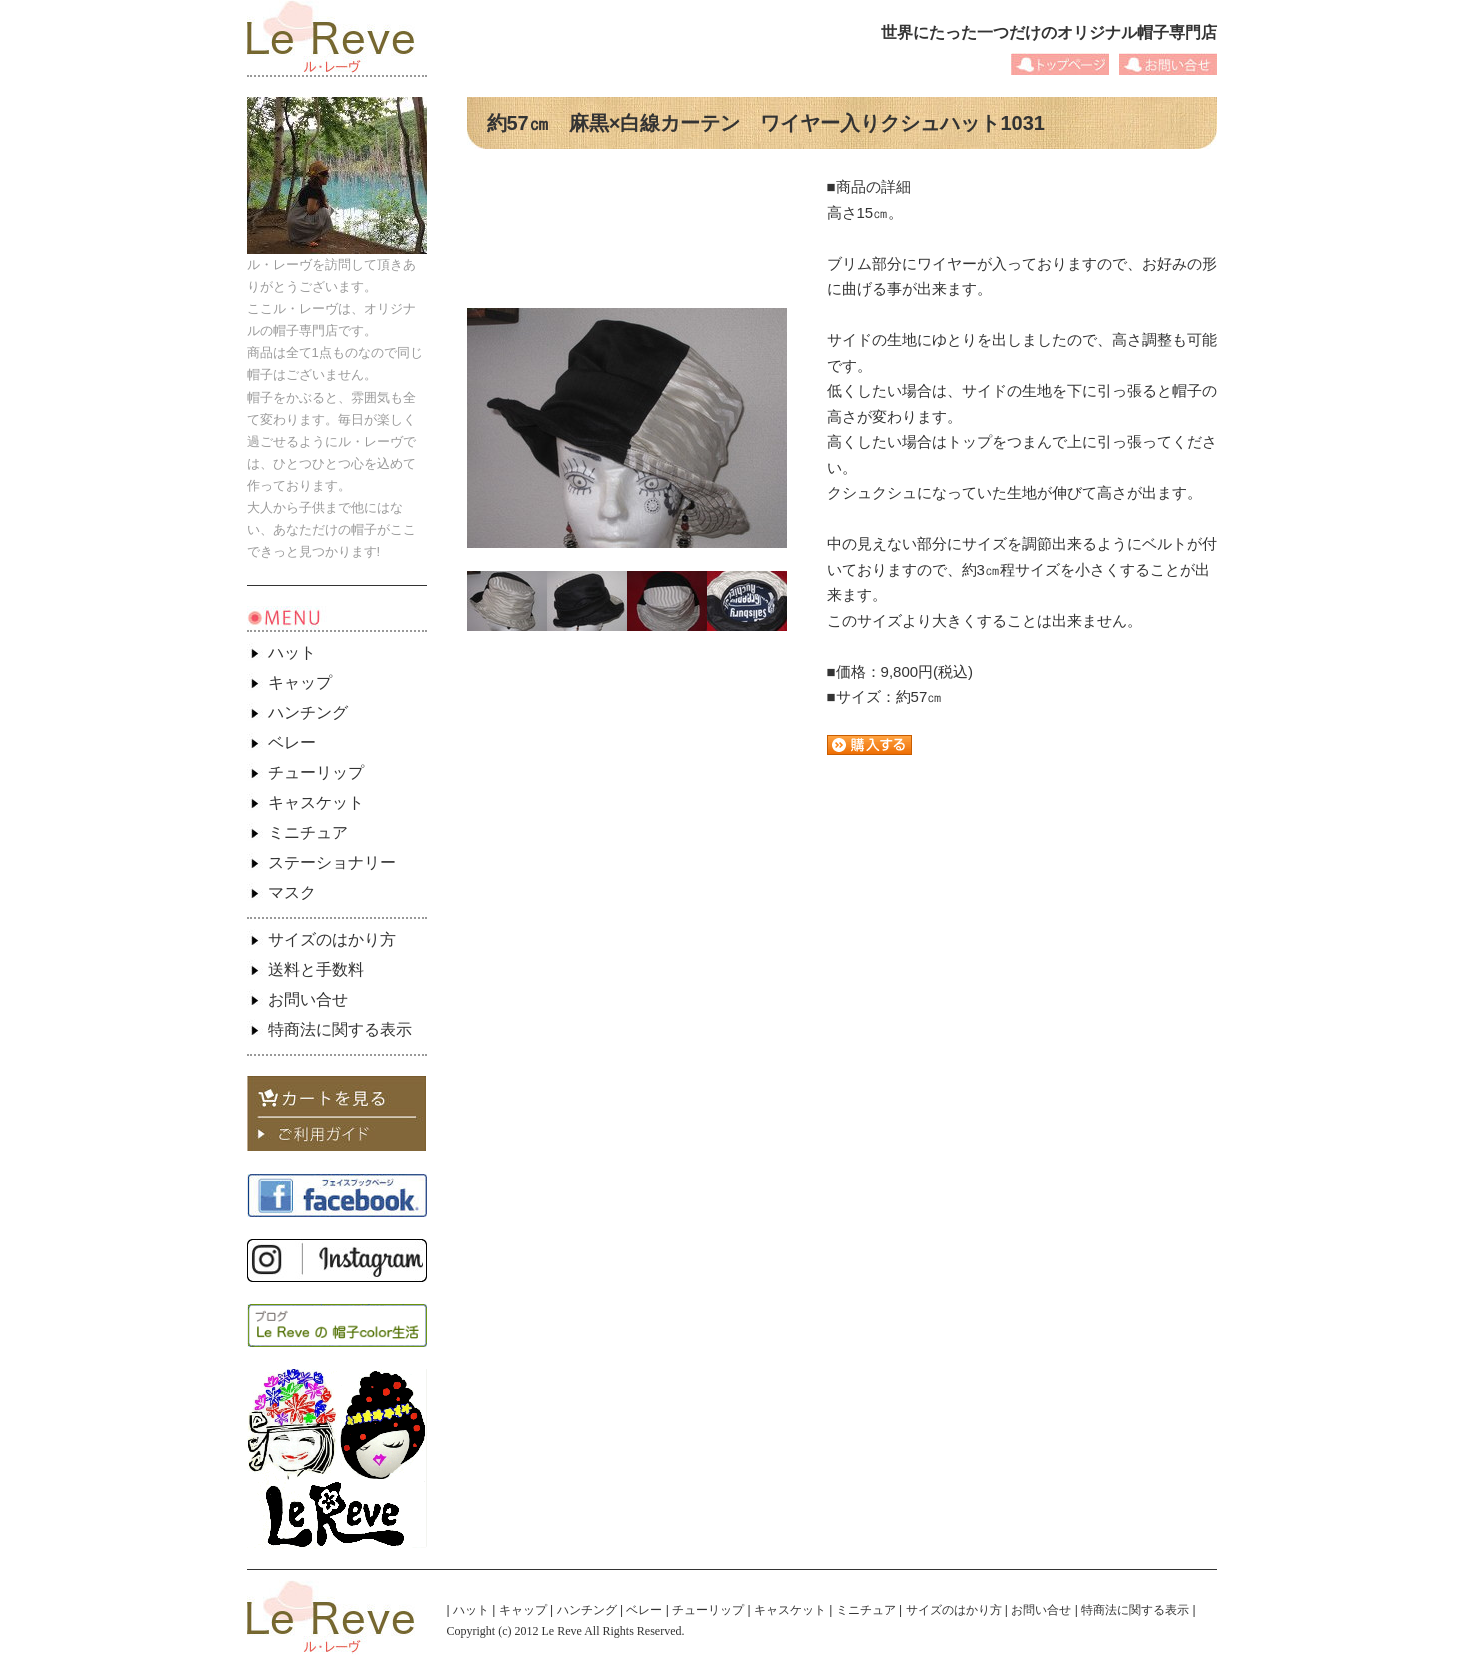  Describe the element at coordinates (332, 862) in the screenshot. I see `ステーショナリー` at that location.